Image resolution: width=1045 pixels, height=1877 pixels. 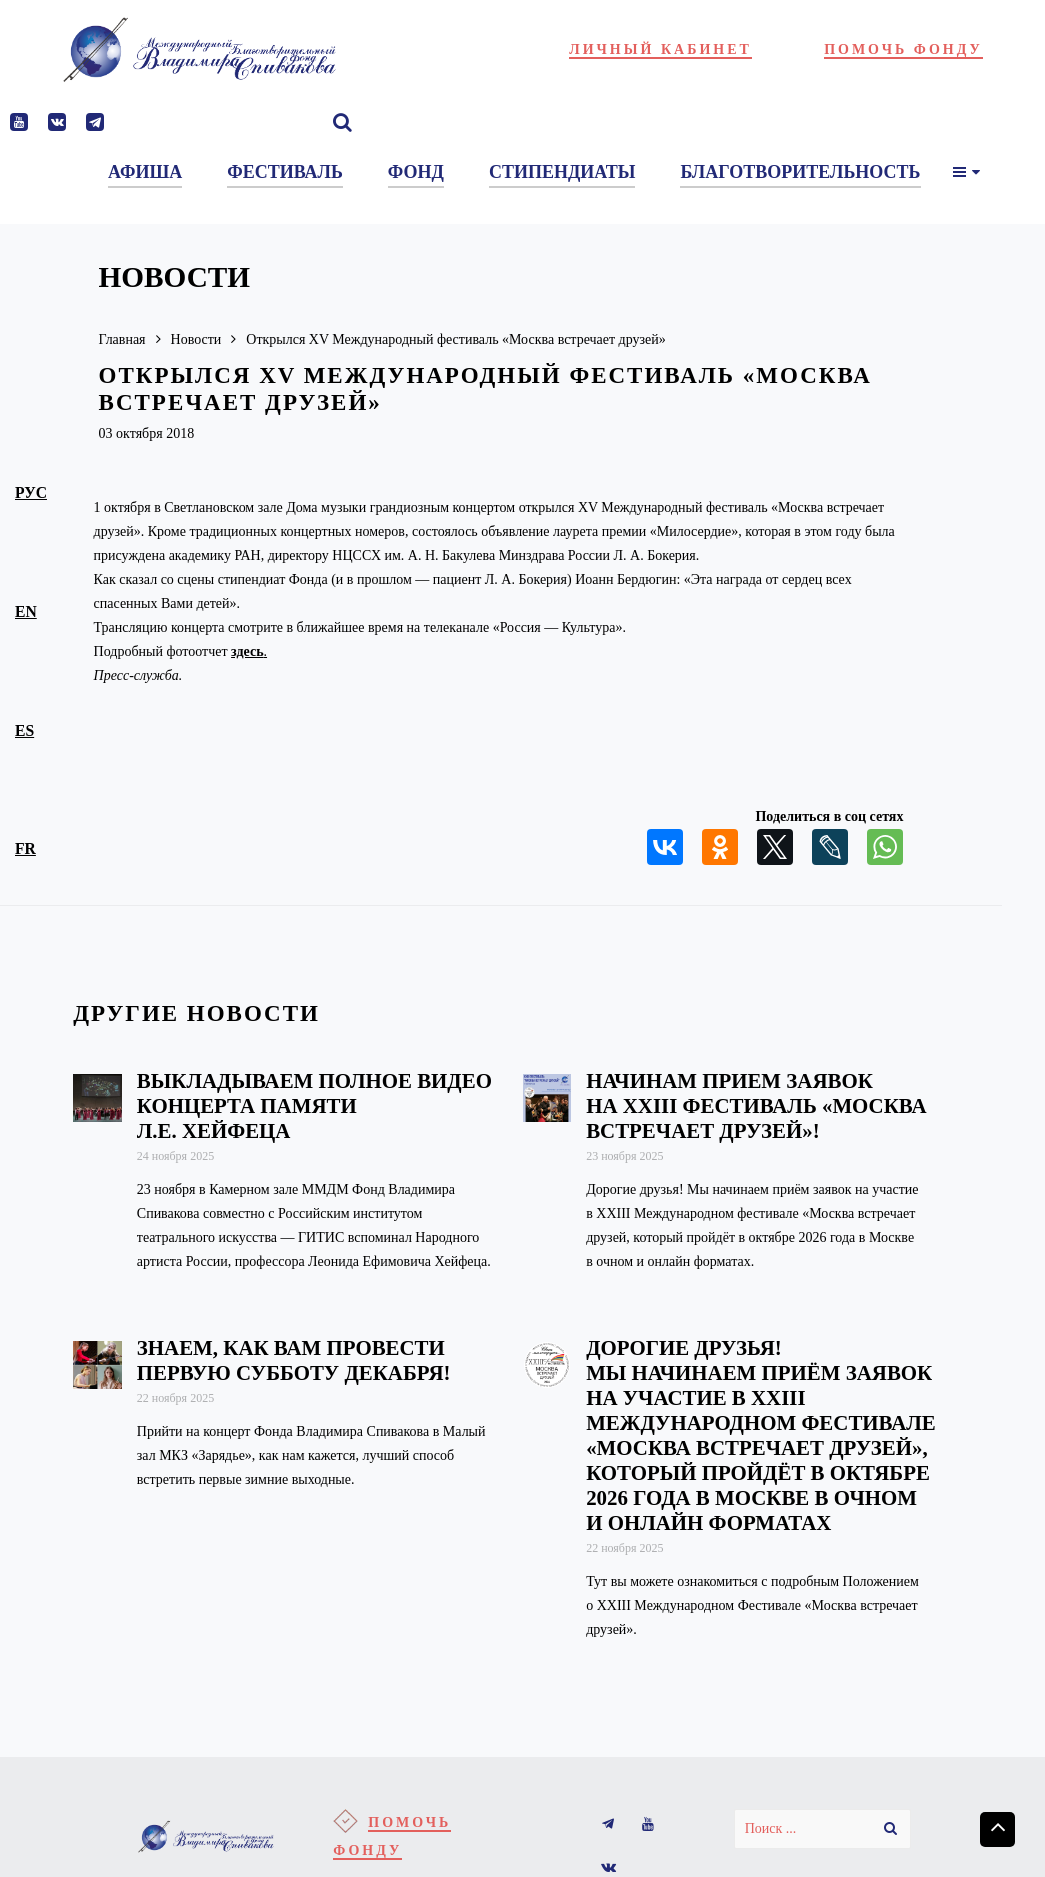 What do you see at coordinates (122, 339) in the screenshot?
I see `Главная` at bounding box center [122, 339].